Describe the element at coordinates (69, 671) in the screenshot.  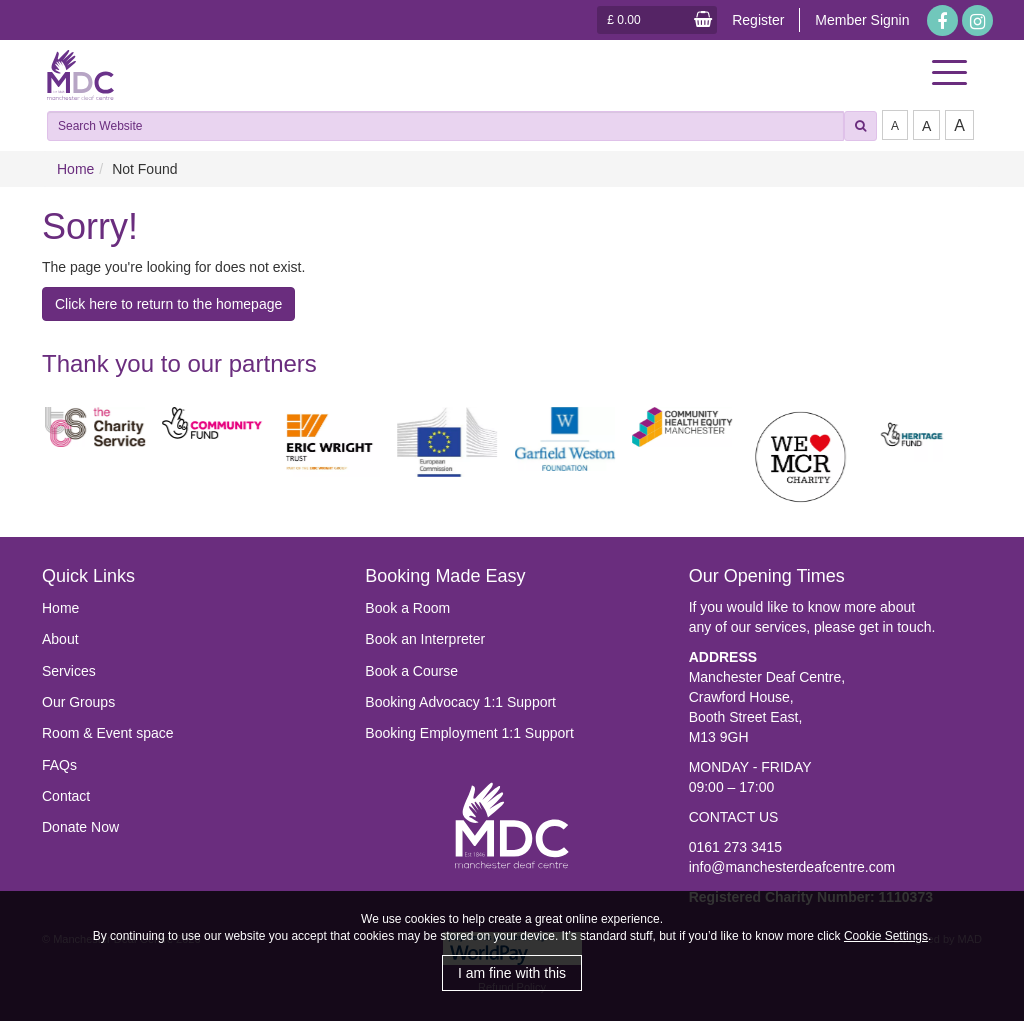
I see `Services` at that location.